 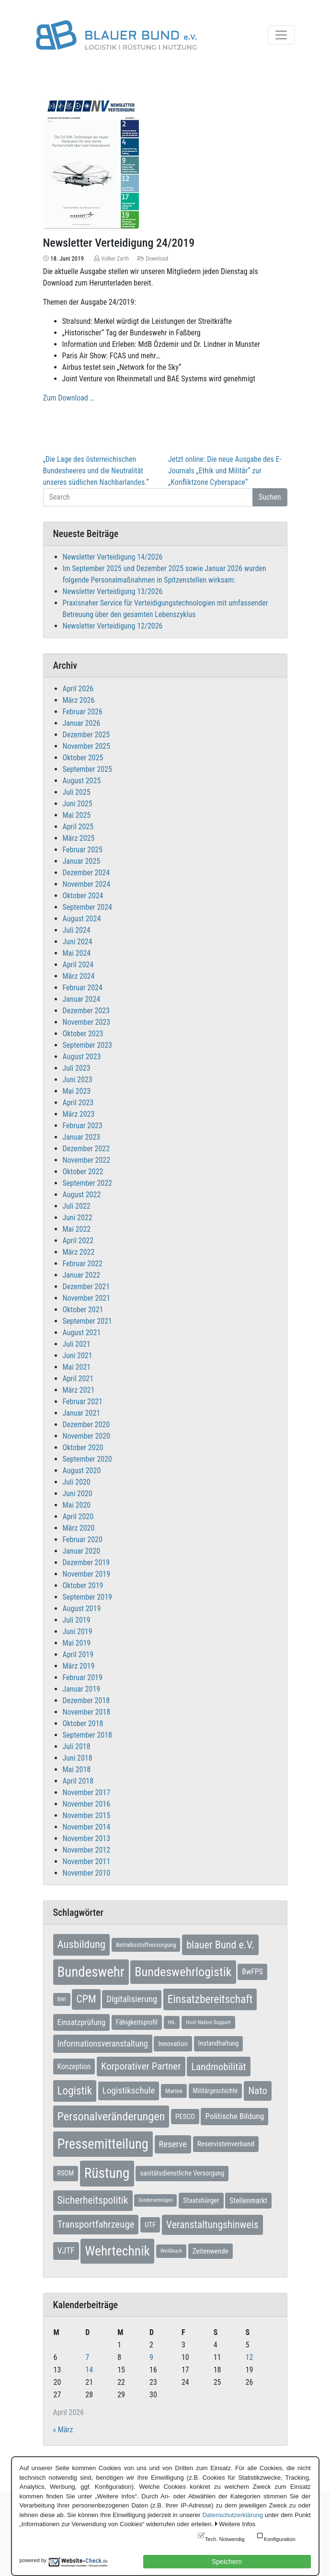 What do you see at coordinates (86, 1286) in the screenshot?
I see `Dezember 2021` at bounding box center [86, 1286].